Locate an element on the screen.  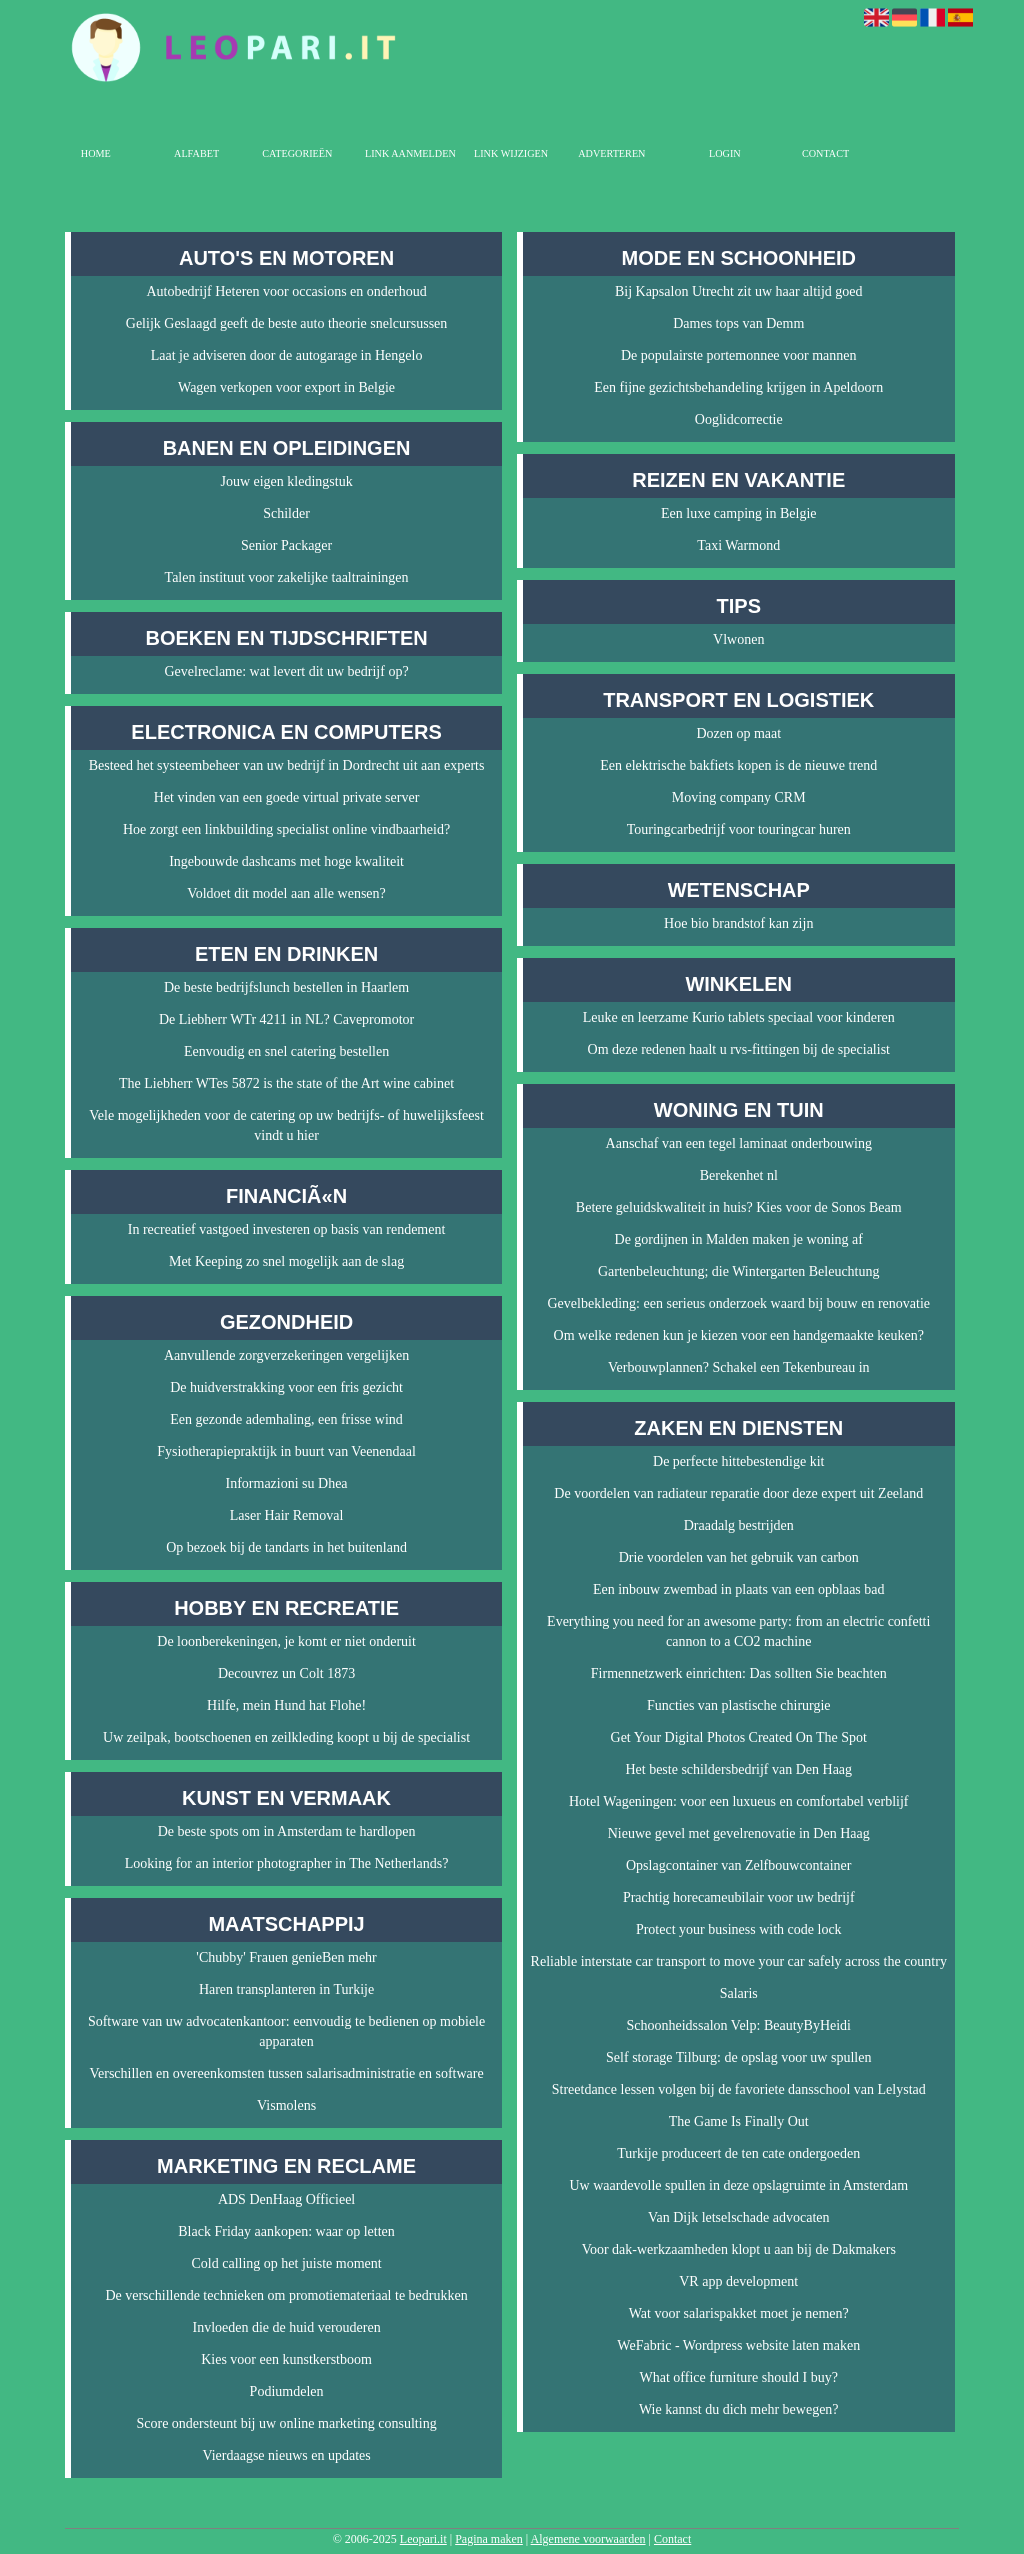
Informazioni su Dhea is located at coordinates (287, 1483).